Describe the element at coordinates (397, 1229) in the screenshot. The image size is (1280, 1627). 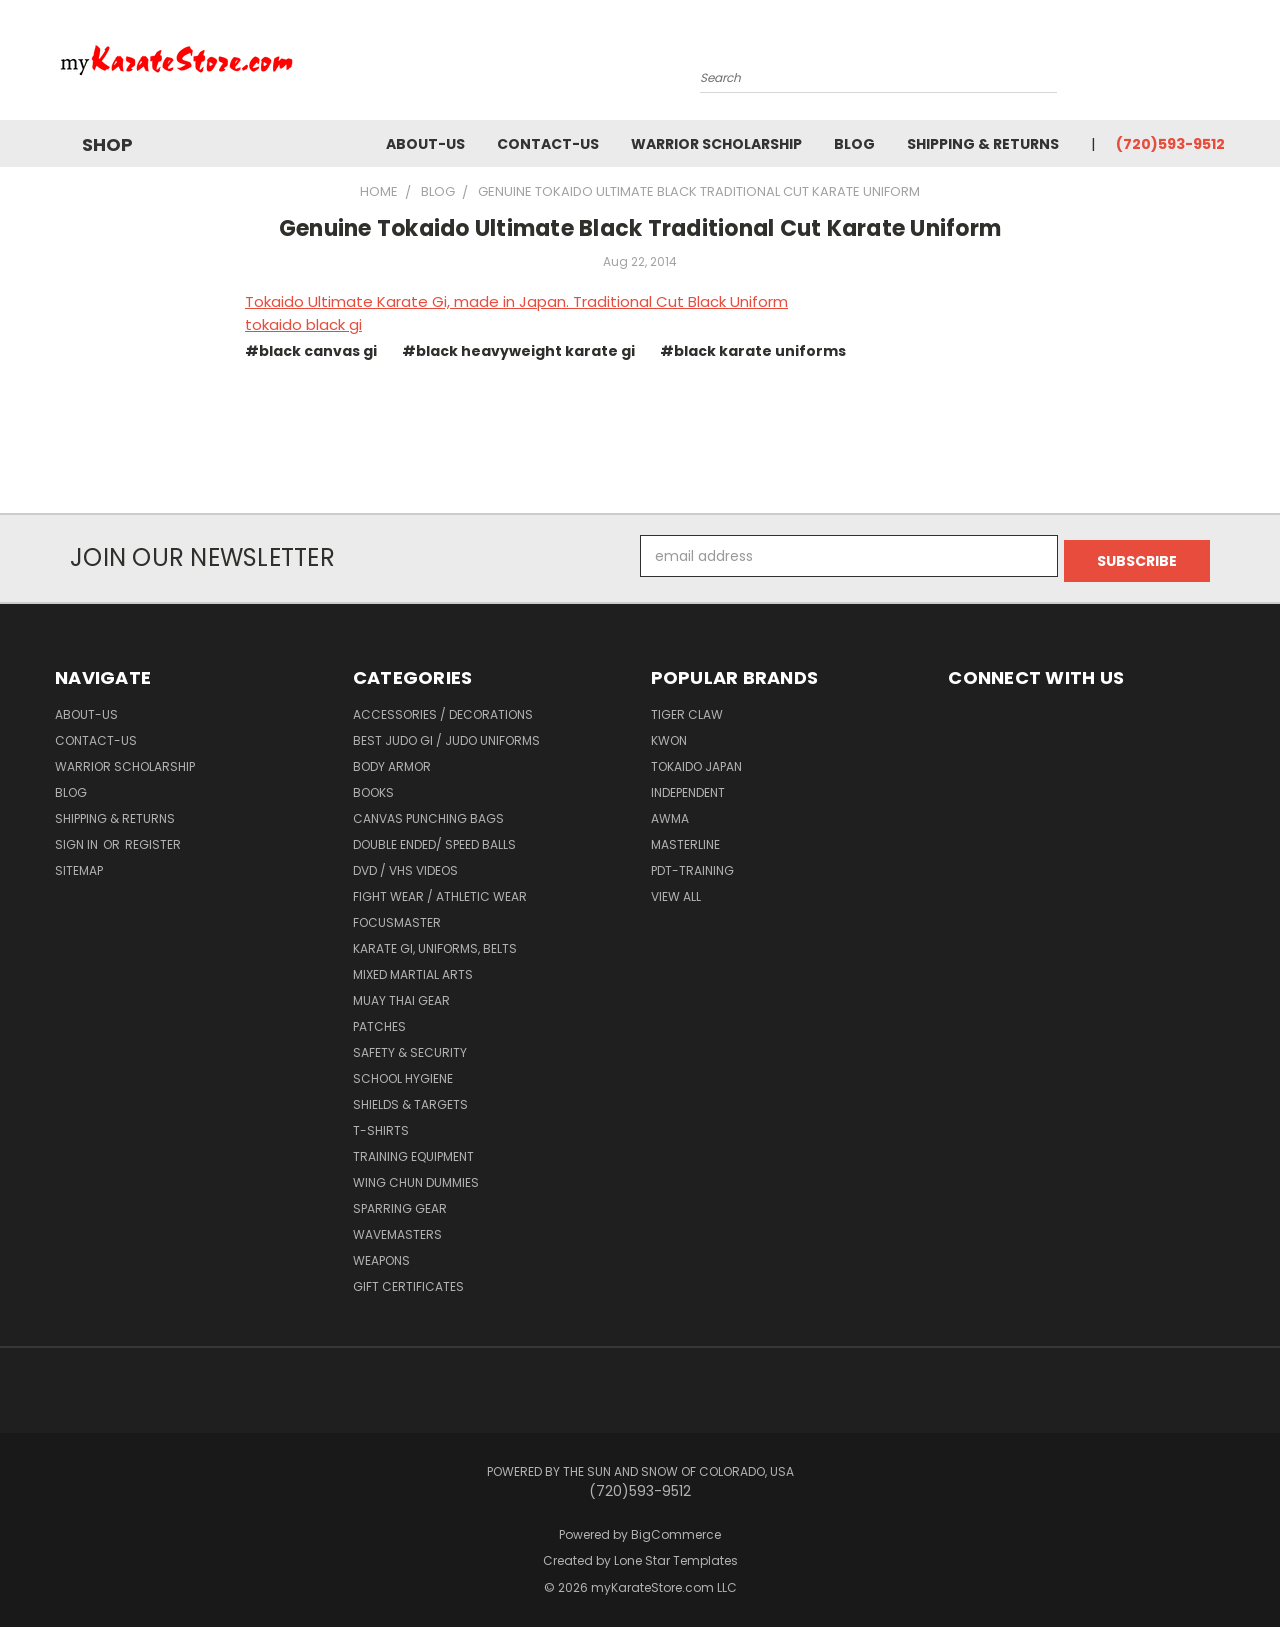
I see `Wavemasters` at that location.